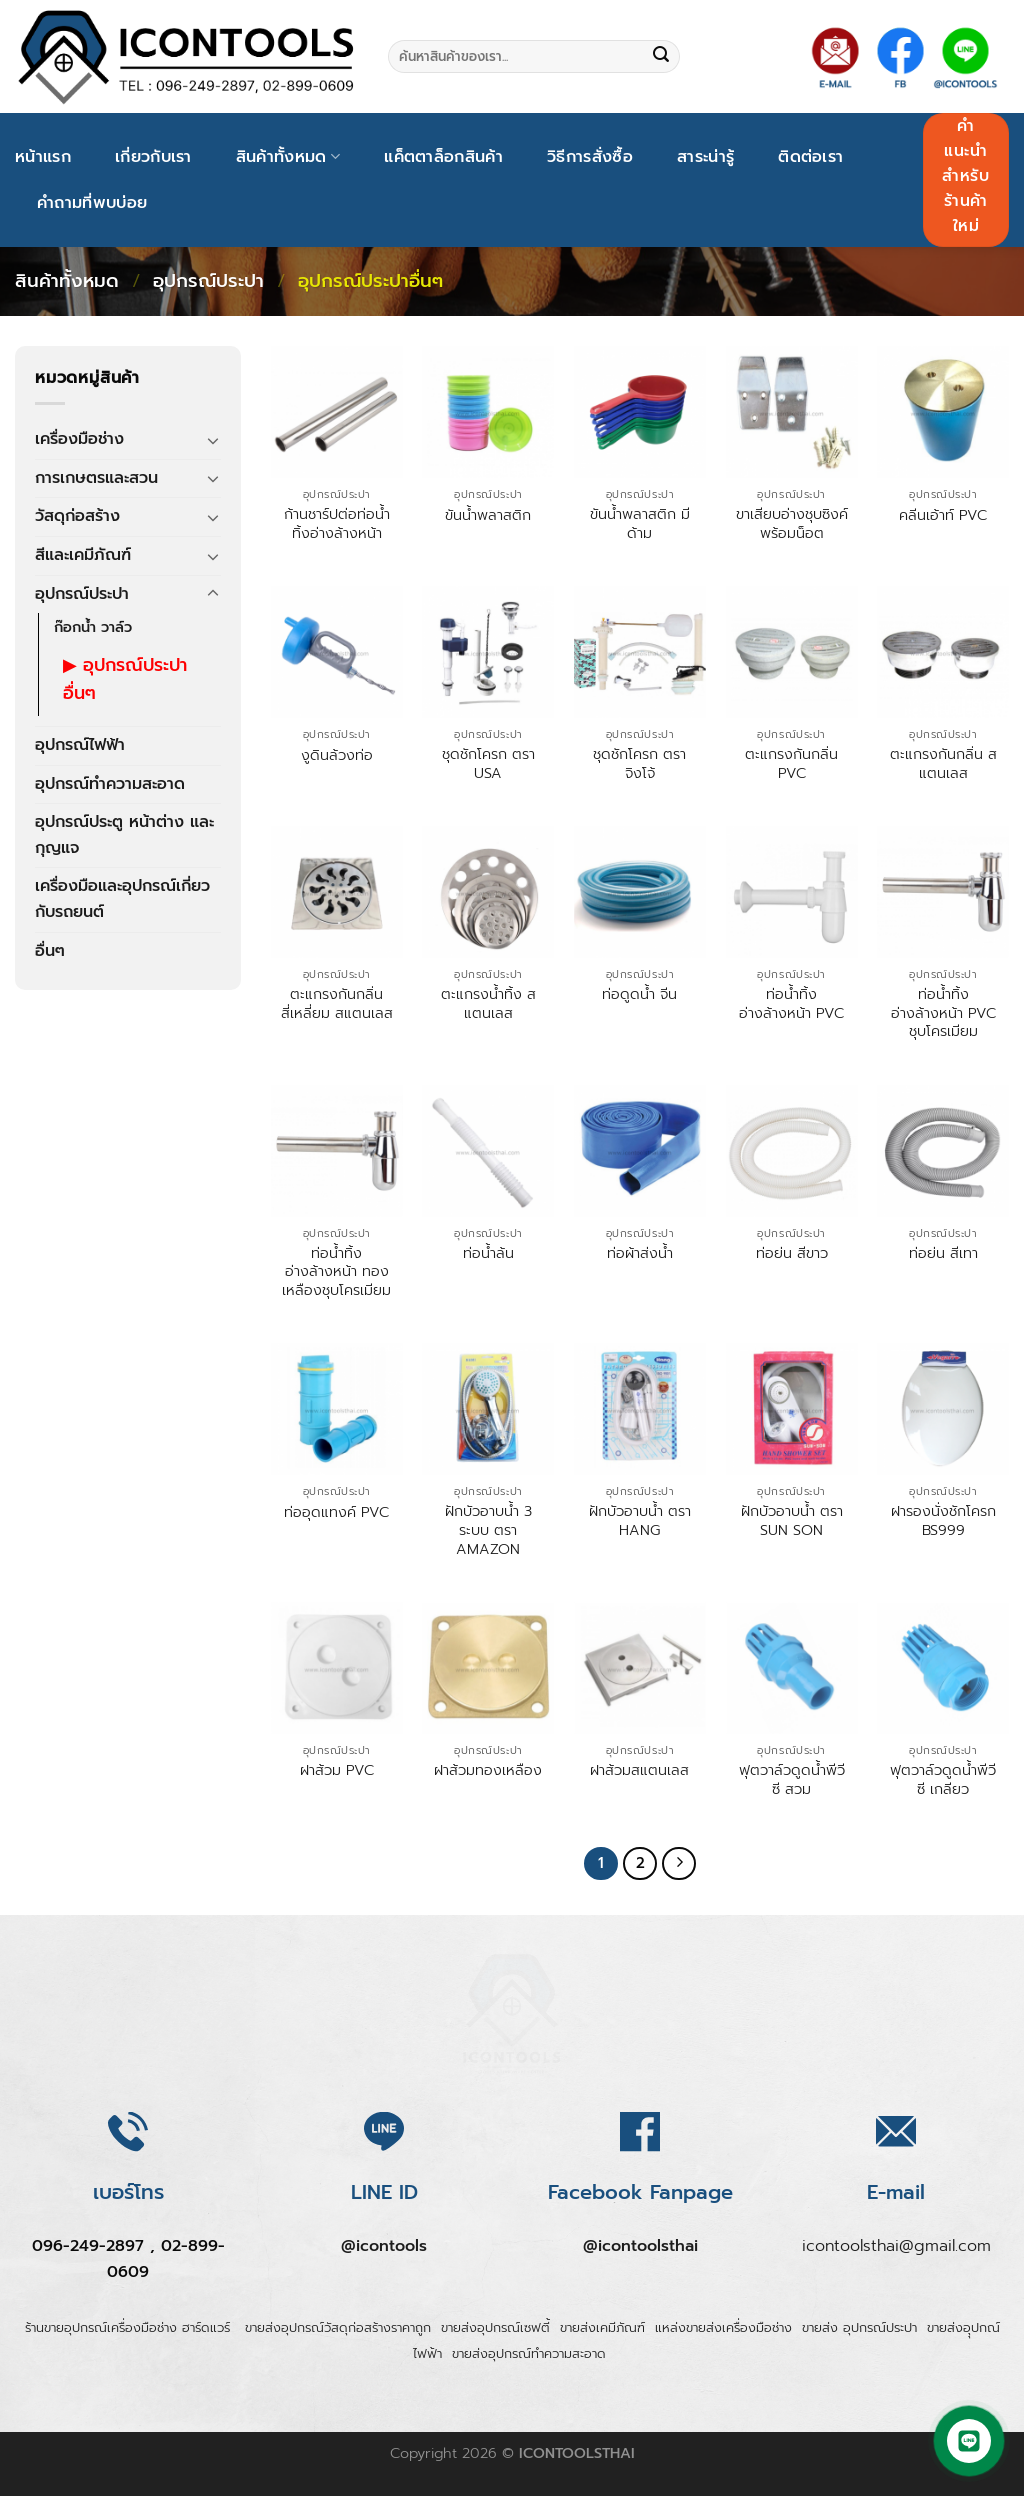  I want to click on ฝาส้วมทองเหลือง, so click(488, 1770).